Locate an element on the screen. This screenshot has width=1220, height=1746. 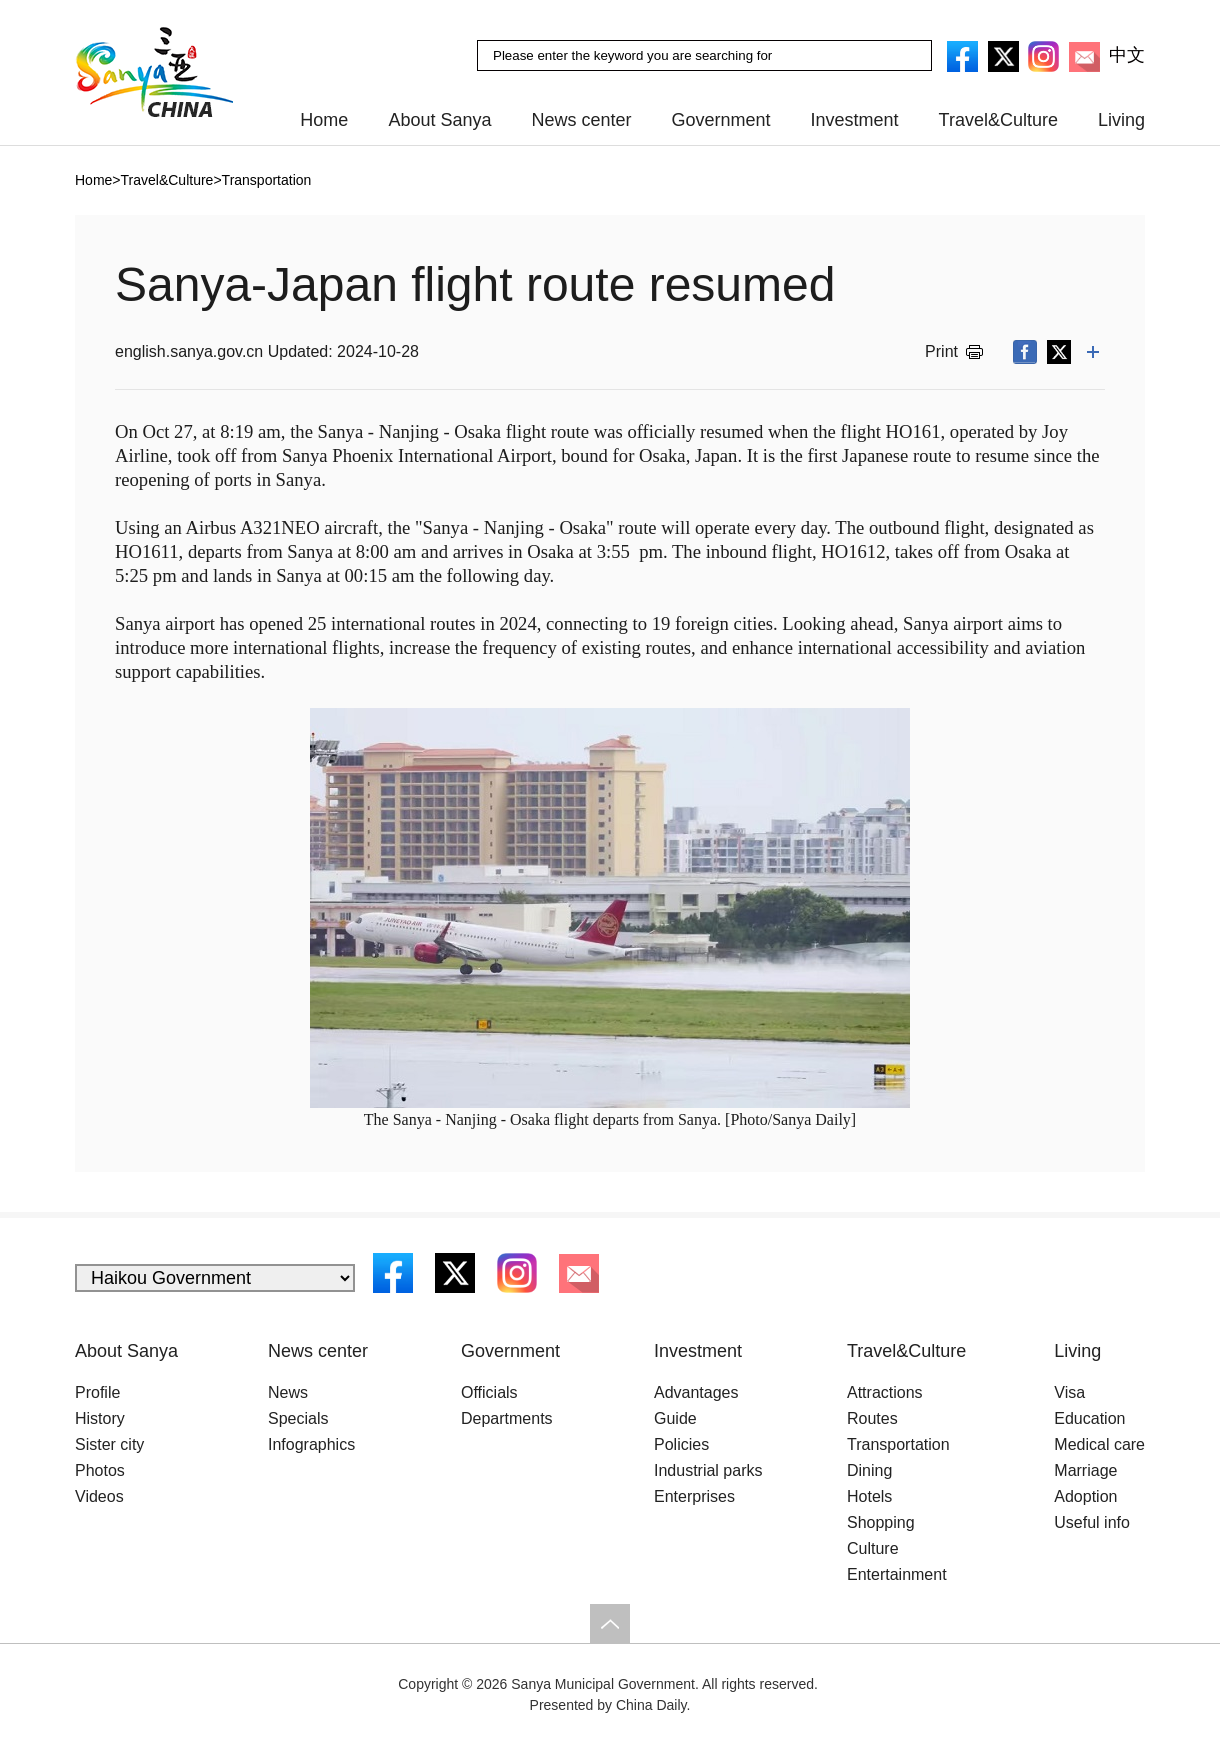
Sister city is located at coordinates (109, 1444).